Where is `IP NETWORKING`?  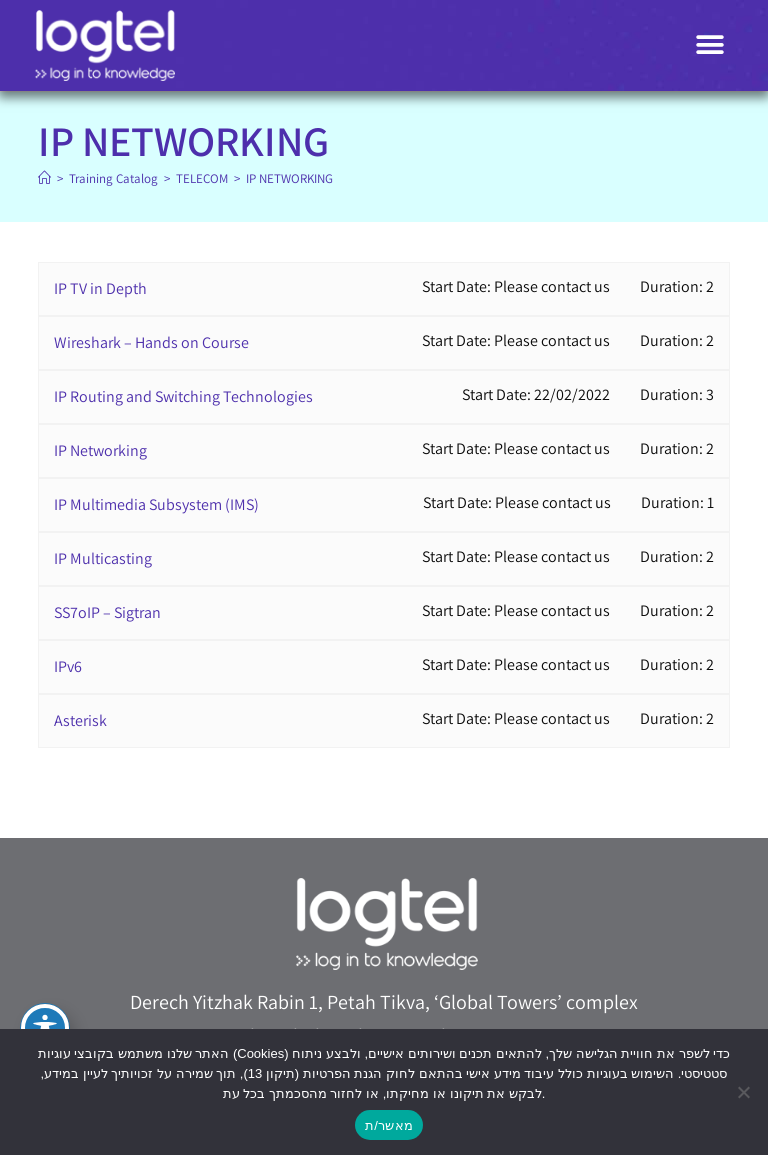 IP NETWORKING is located at coordinates (289, 178).